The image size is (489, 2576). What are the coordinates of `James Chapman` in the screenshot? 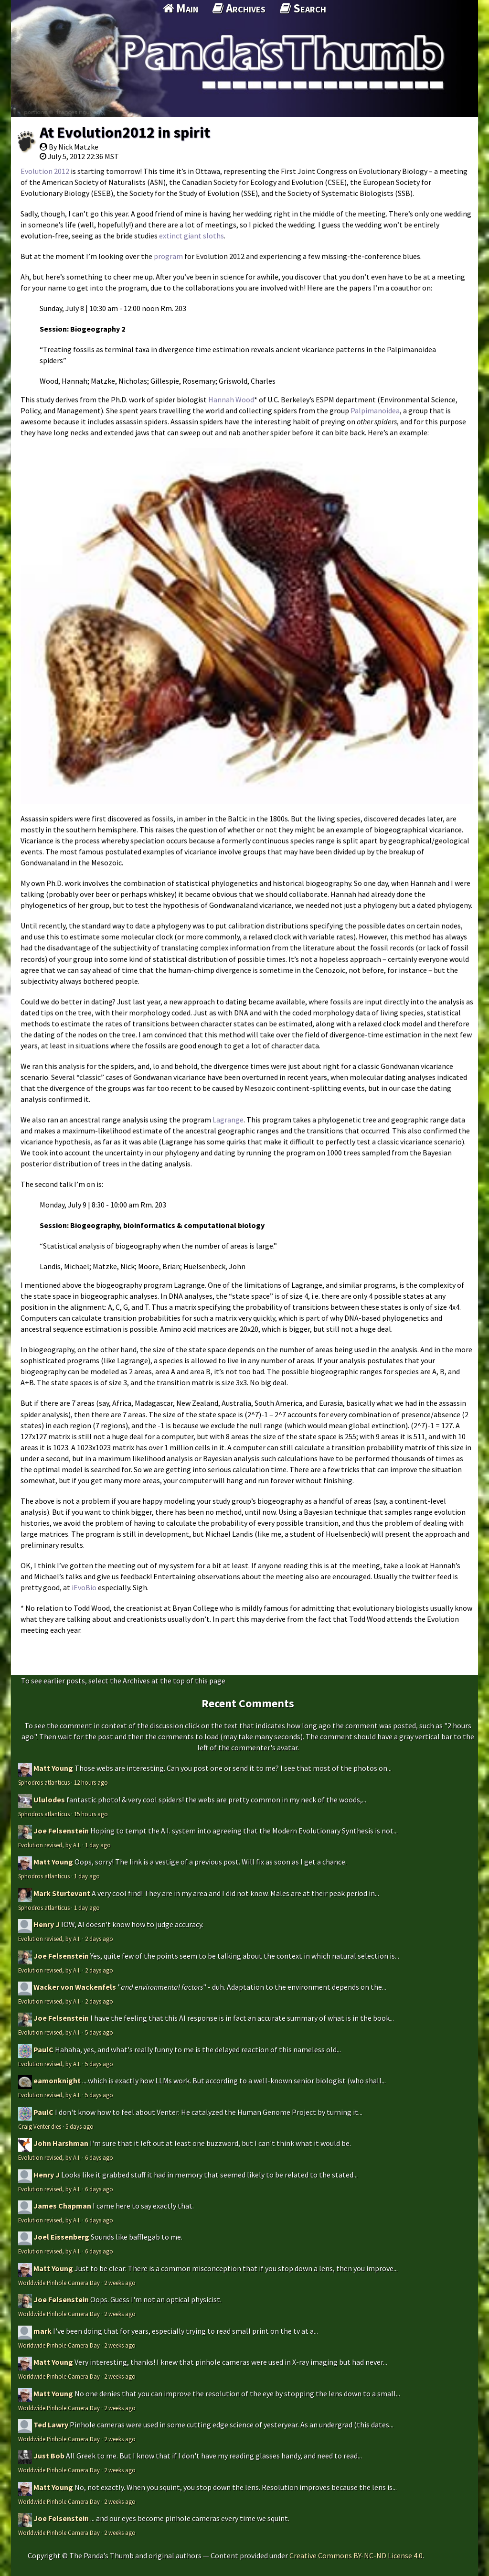 It's located at (62, 2205).